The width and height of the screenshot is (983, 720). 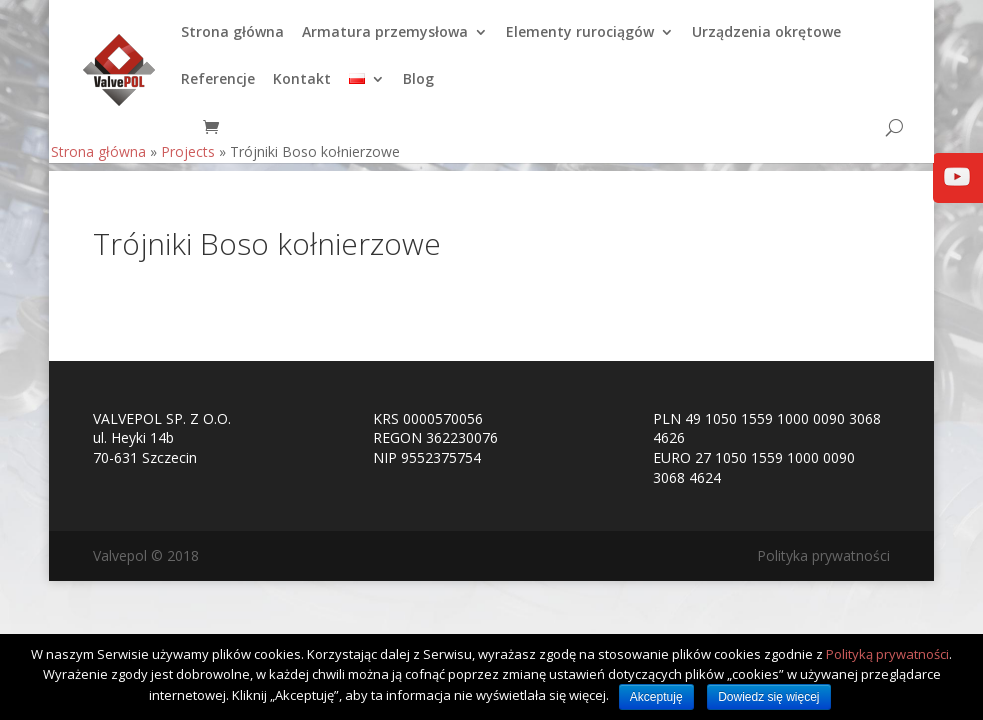 I want to click on Strona główna, so click(x=232, y=41).